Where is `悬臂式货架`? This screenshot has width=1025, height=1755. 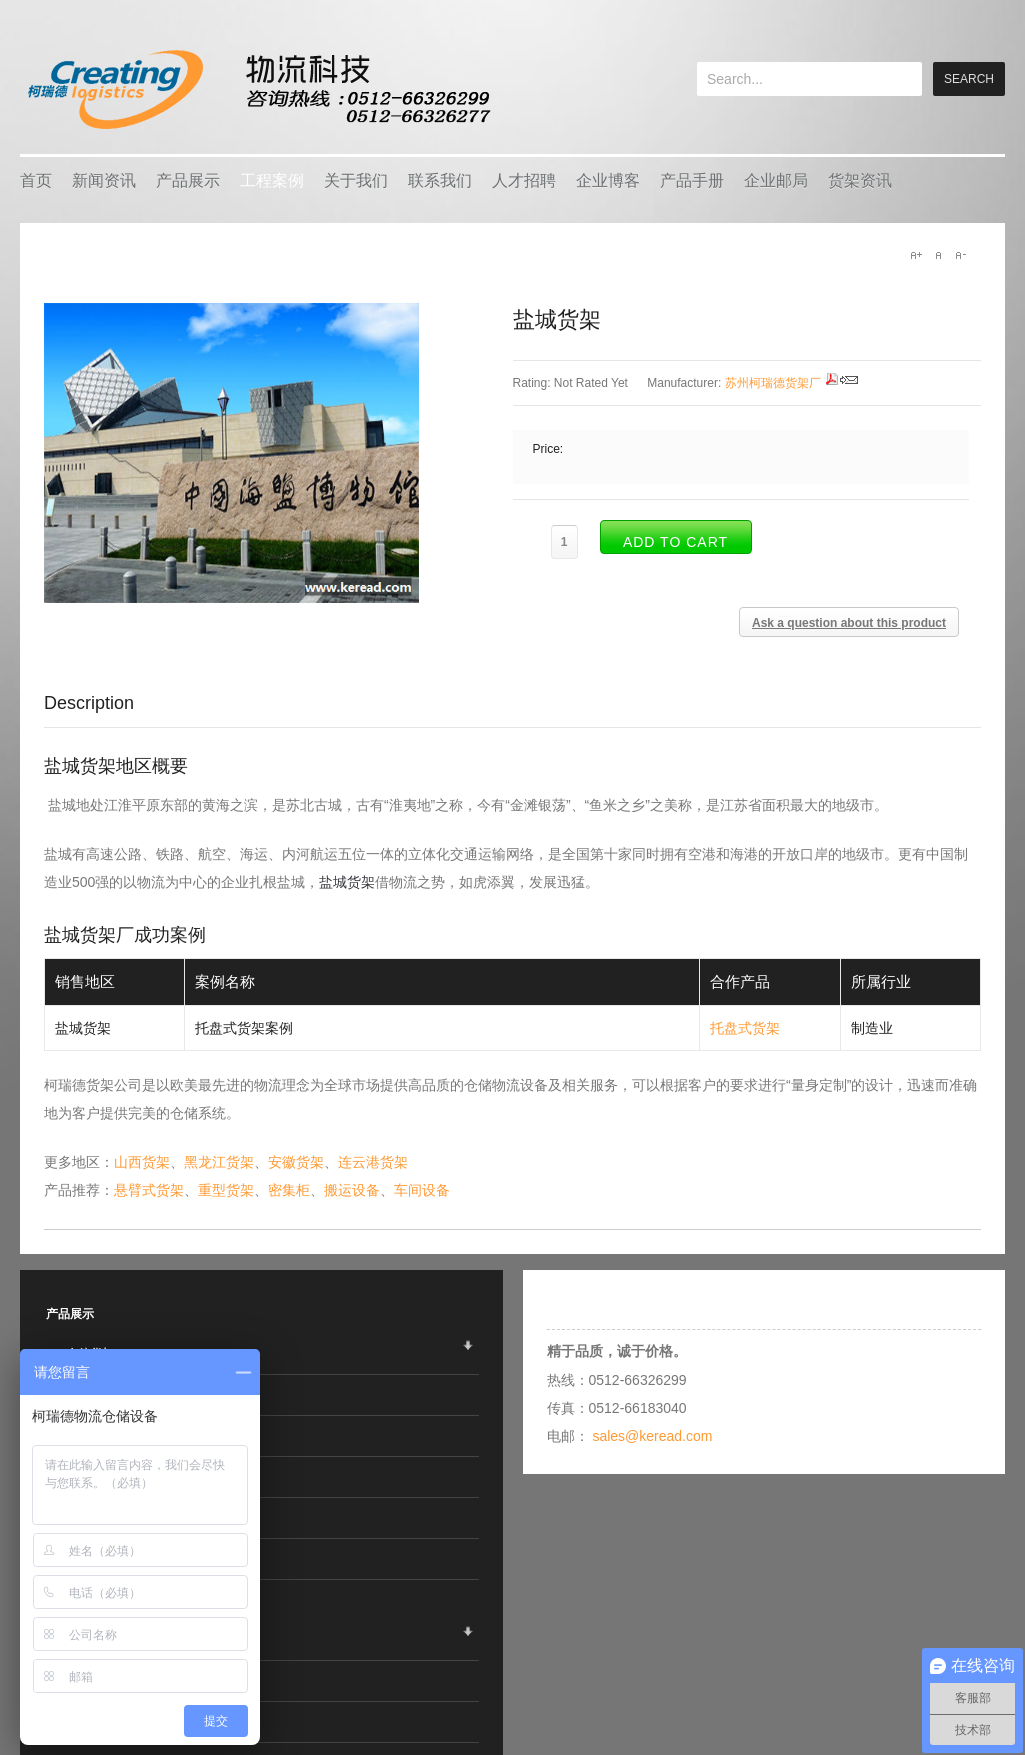 悬臂式货架 is located at coordinates (149, 1190).